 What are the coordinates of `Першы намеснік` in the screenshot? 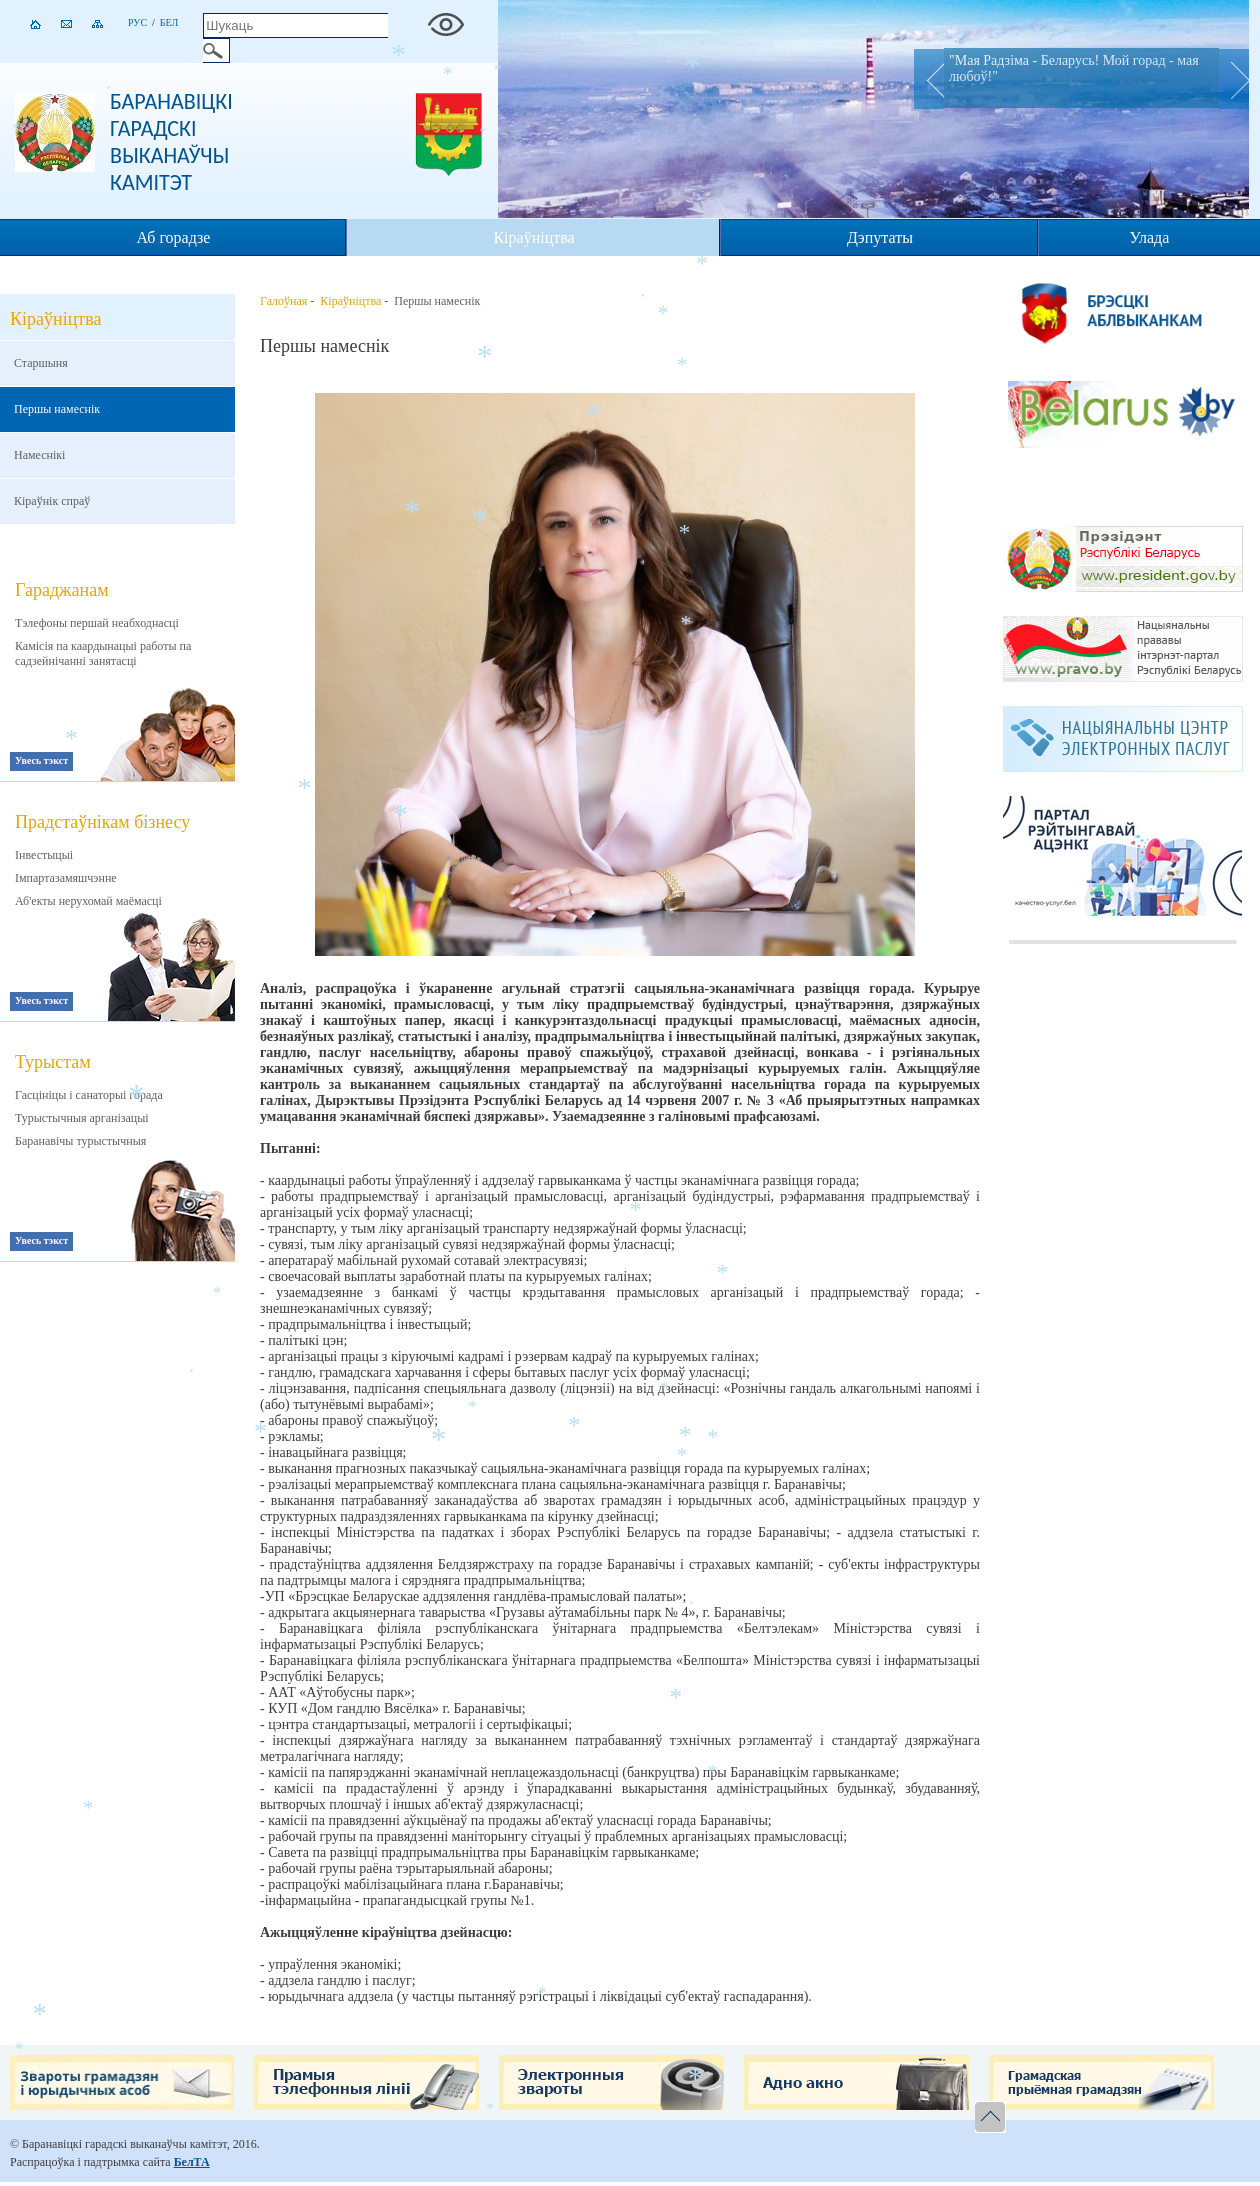 It's located at (57, 409).